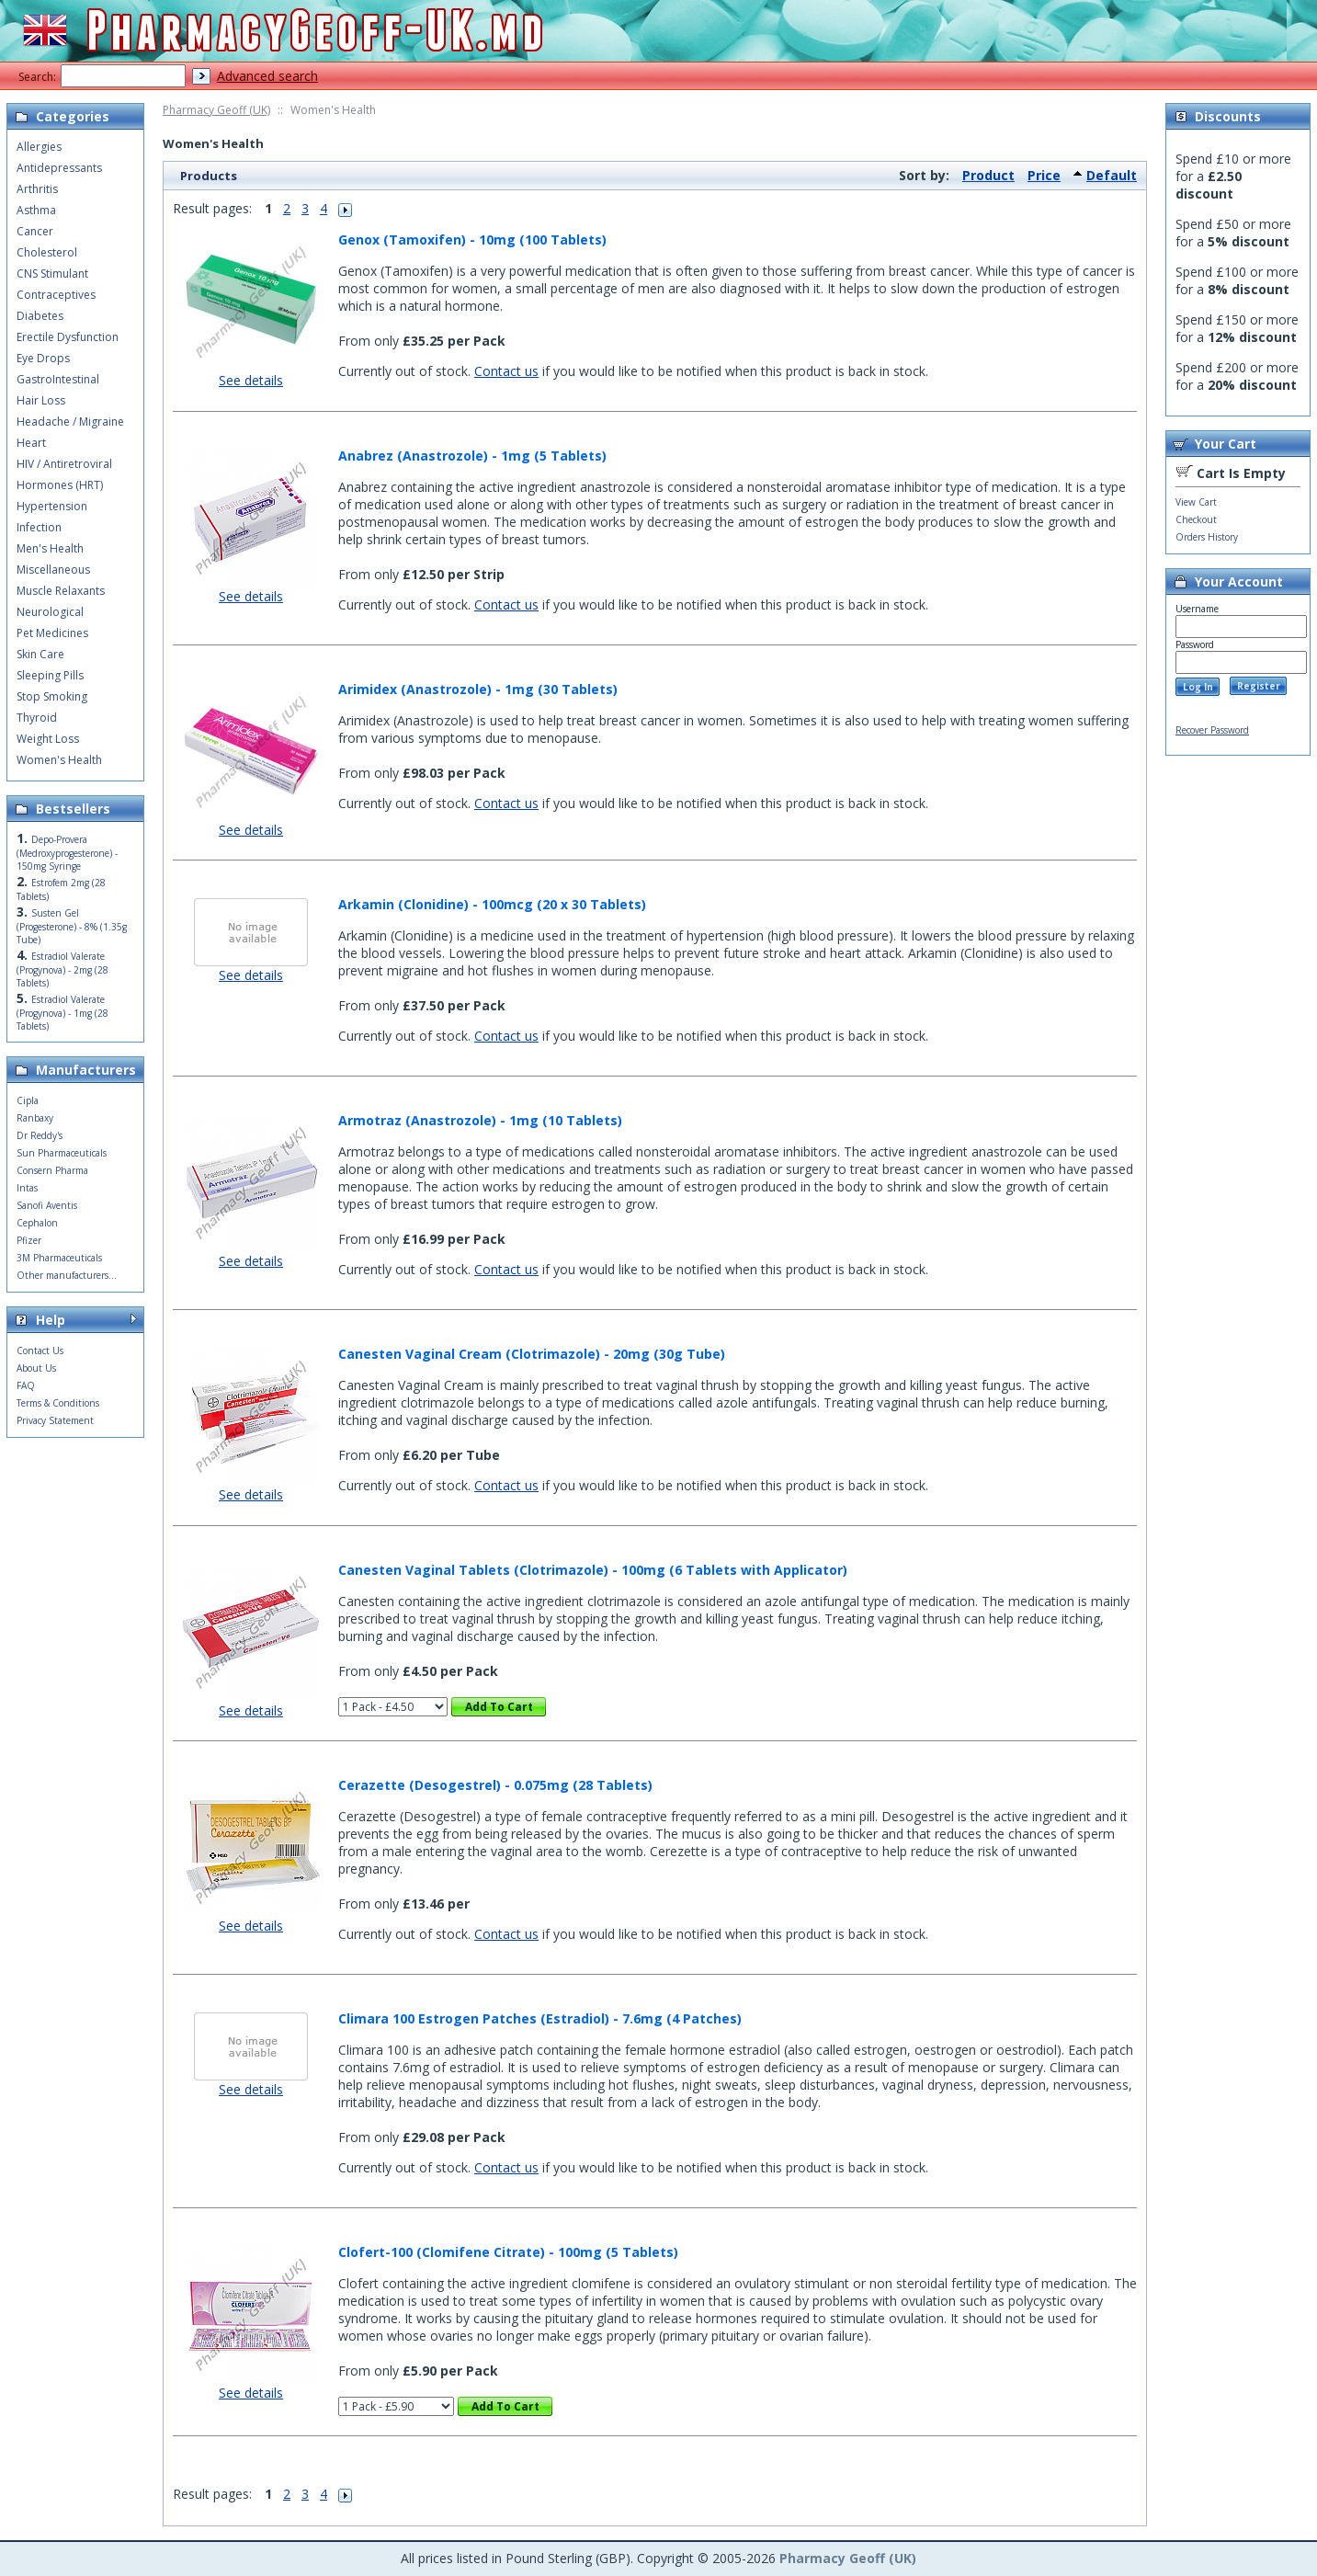  I want to click on Consern Pharma, so click(52, 1170).